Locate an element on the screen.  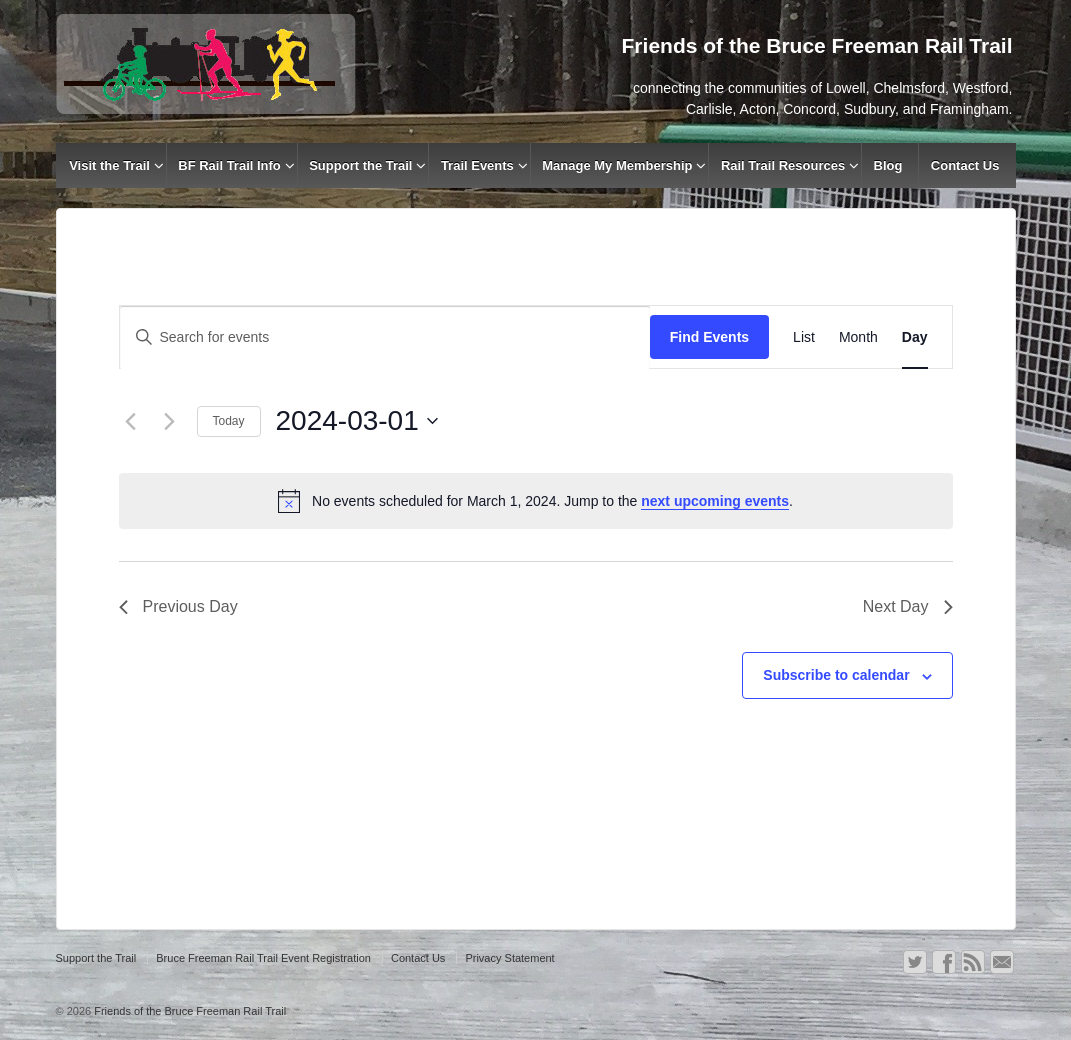
BF Rail Trail Info is located at coordinates (229, 165).